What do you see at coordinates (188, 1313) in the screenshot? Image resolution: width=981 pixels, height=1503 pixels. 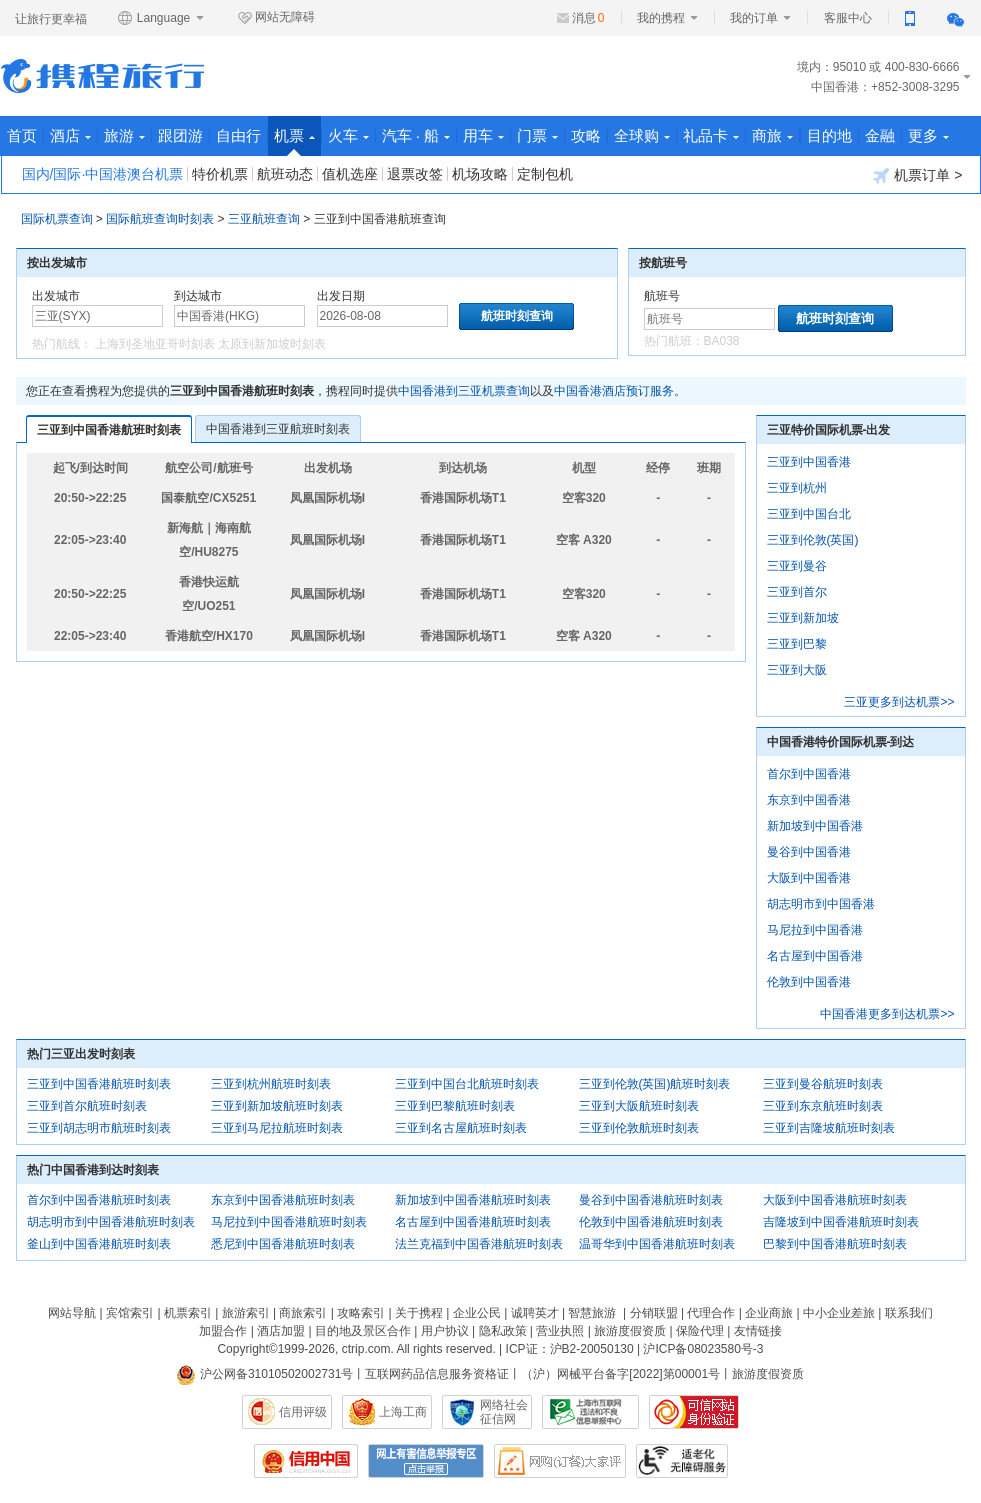 I see `机票索引` at bounding box center [188, 1313].